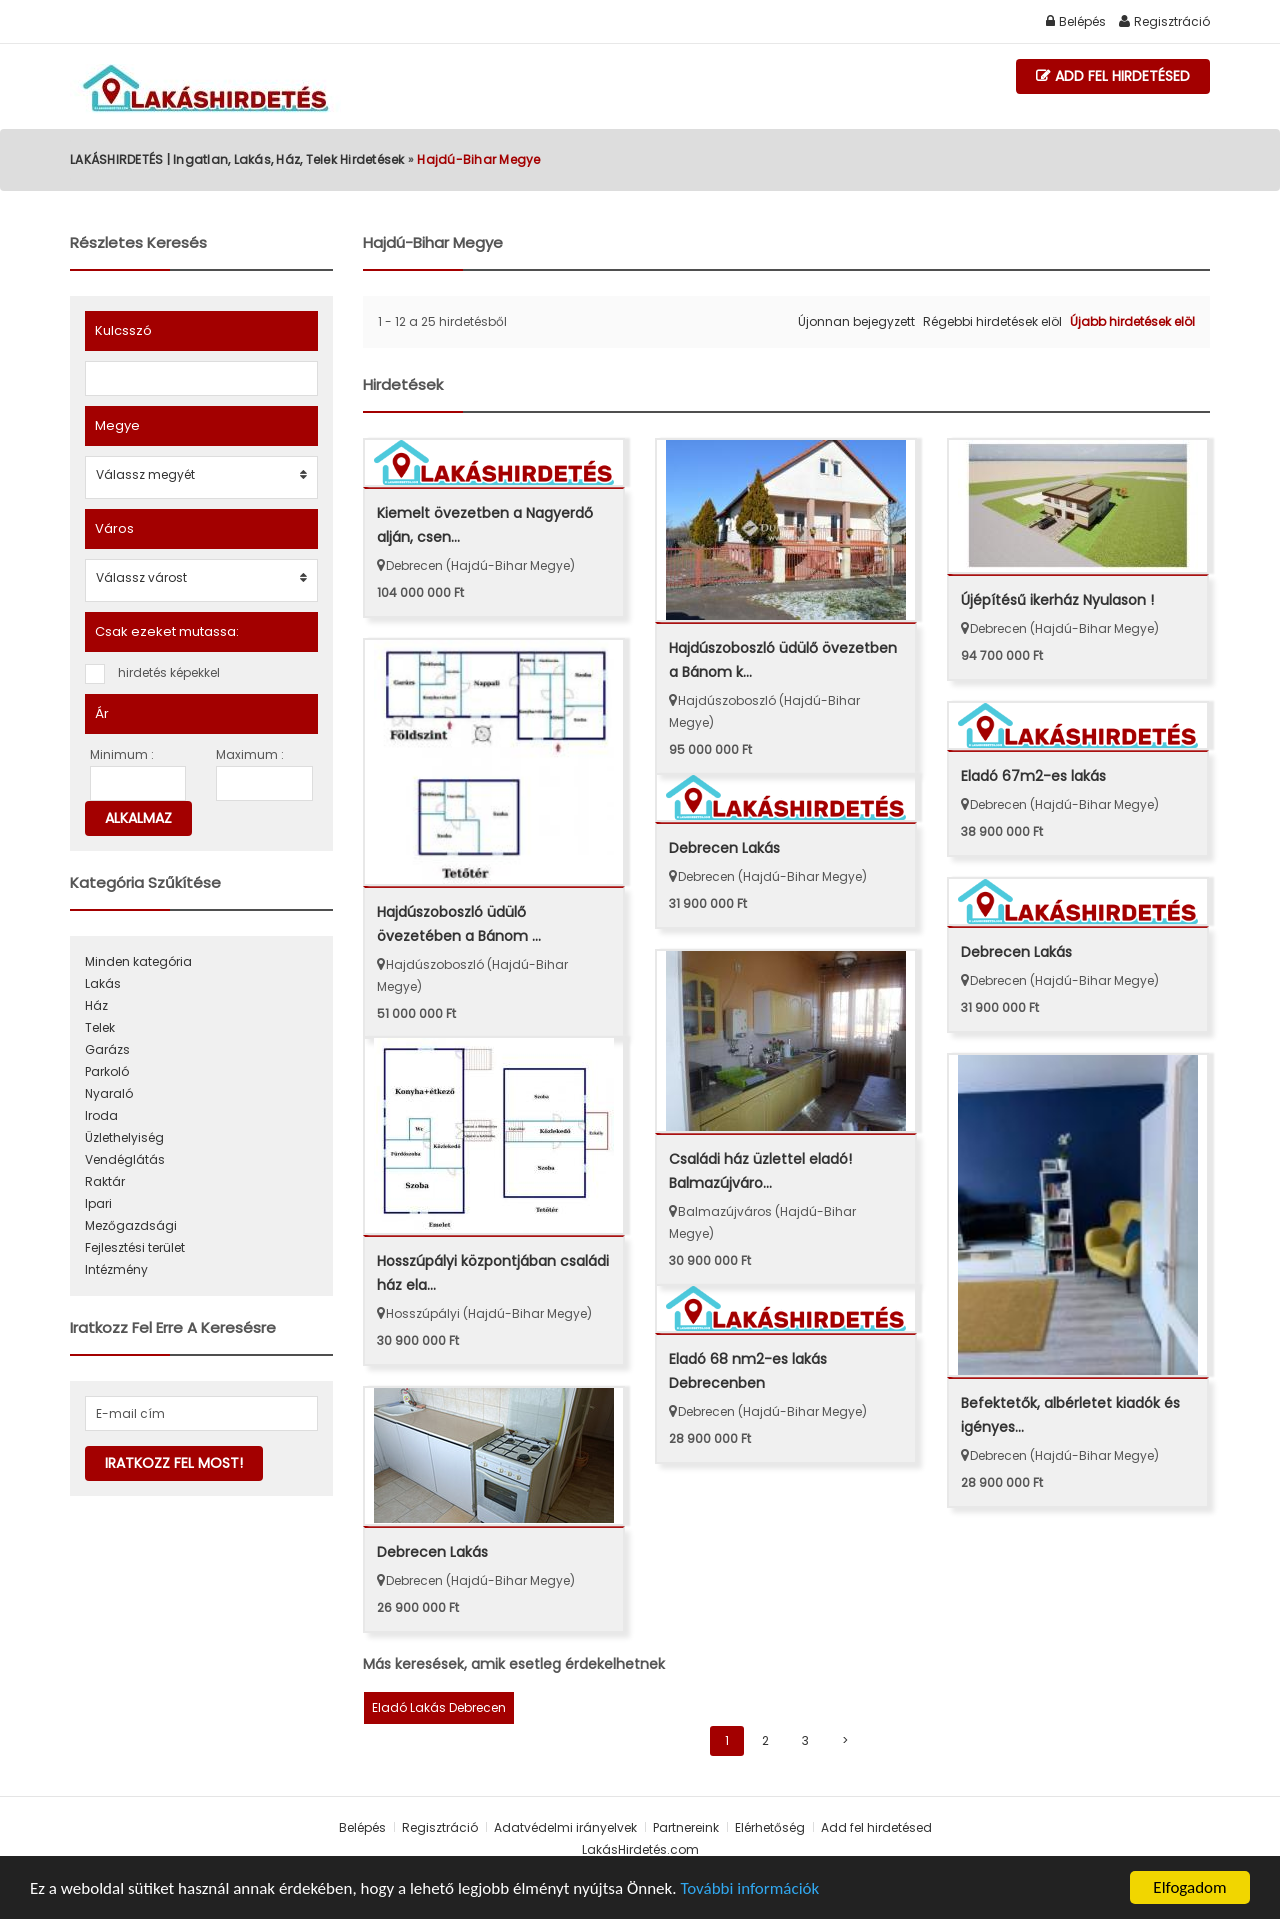 The image size is (1280, 1919). What do you see at coordinates (1076, 21) in the screenshot?
I see `Belépés` at bounding box center [1076, 21].